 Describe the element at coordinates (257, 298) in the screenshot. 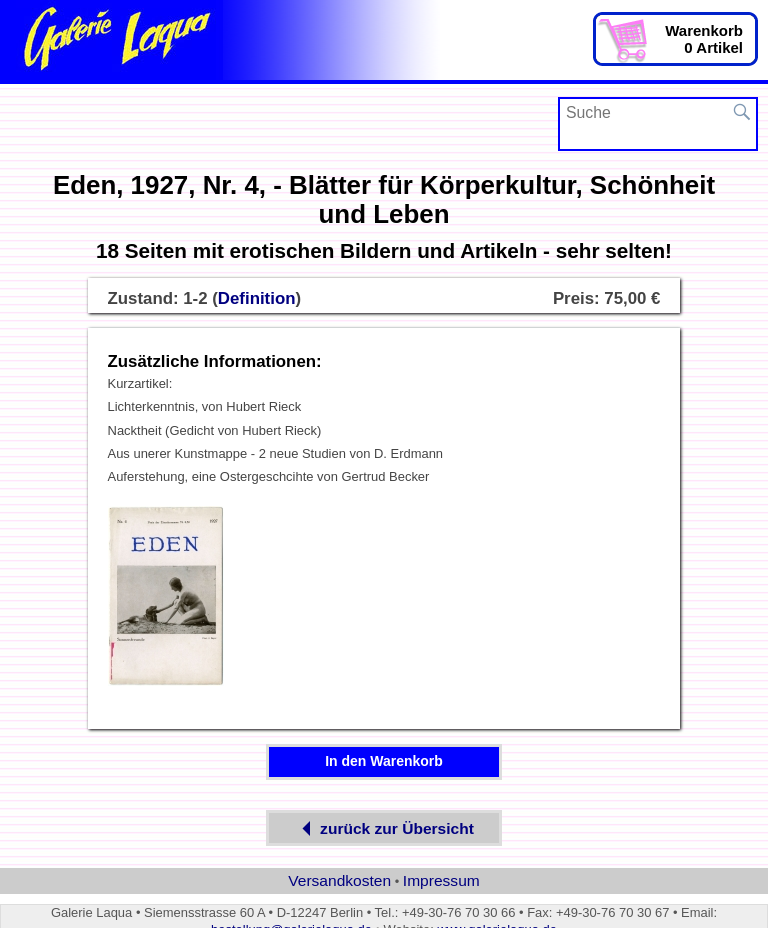

I see `Definition` at that location.